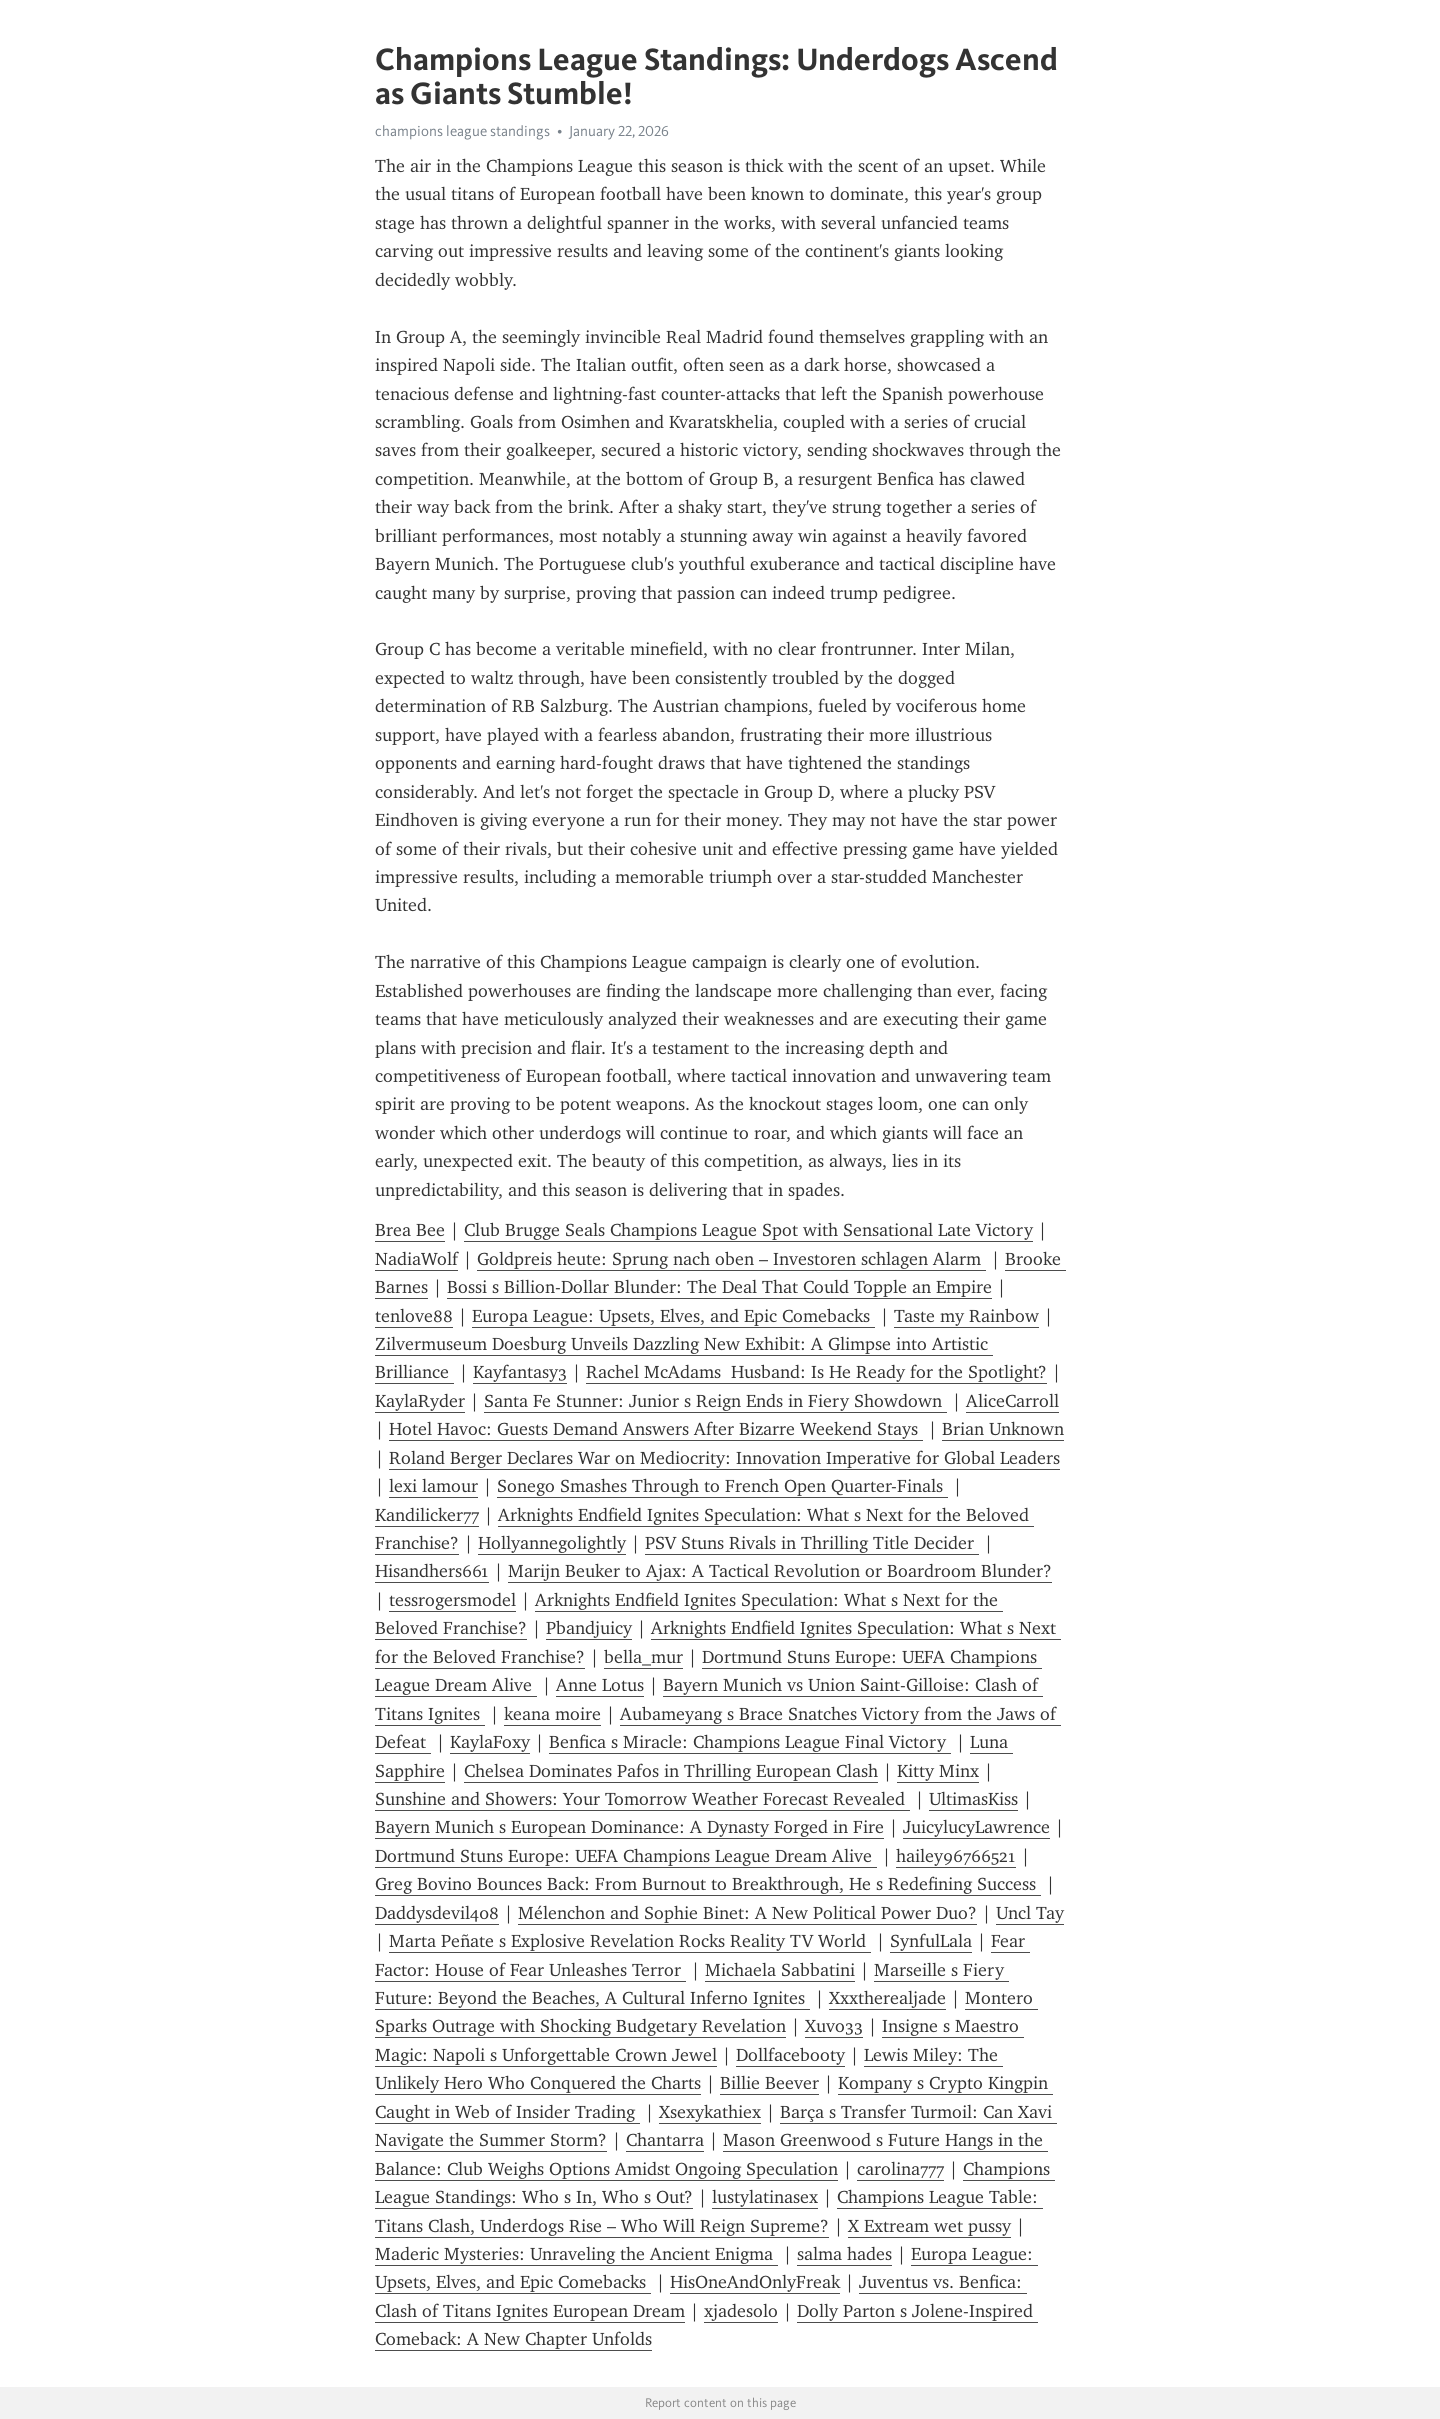 The height and width of the screenshot is (2419, 1440). Describe the element at coordinates (665, 2140) in the screenshot. I see `Chantarra` at that location.